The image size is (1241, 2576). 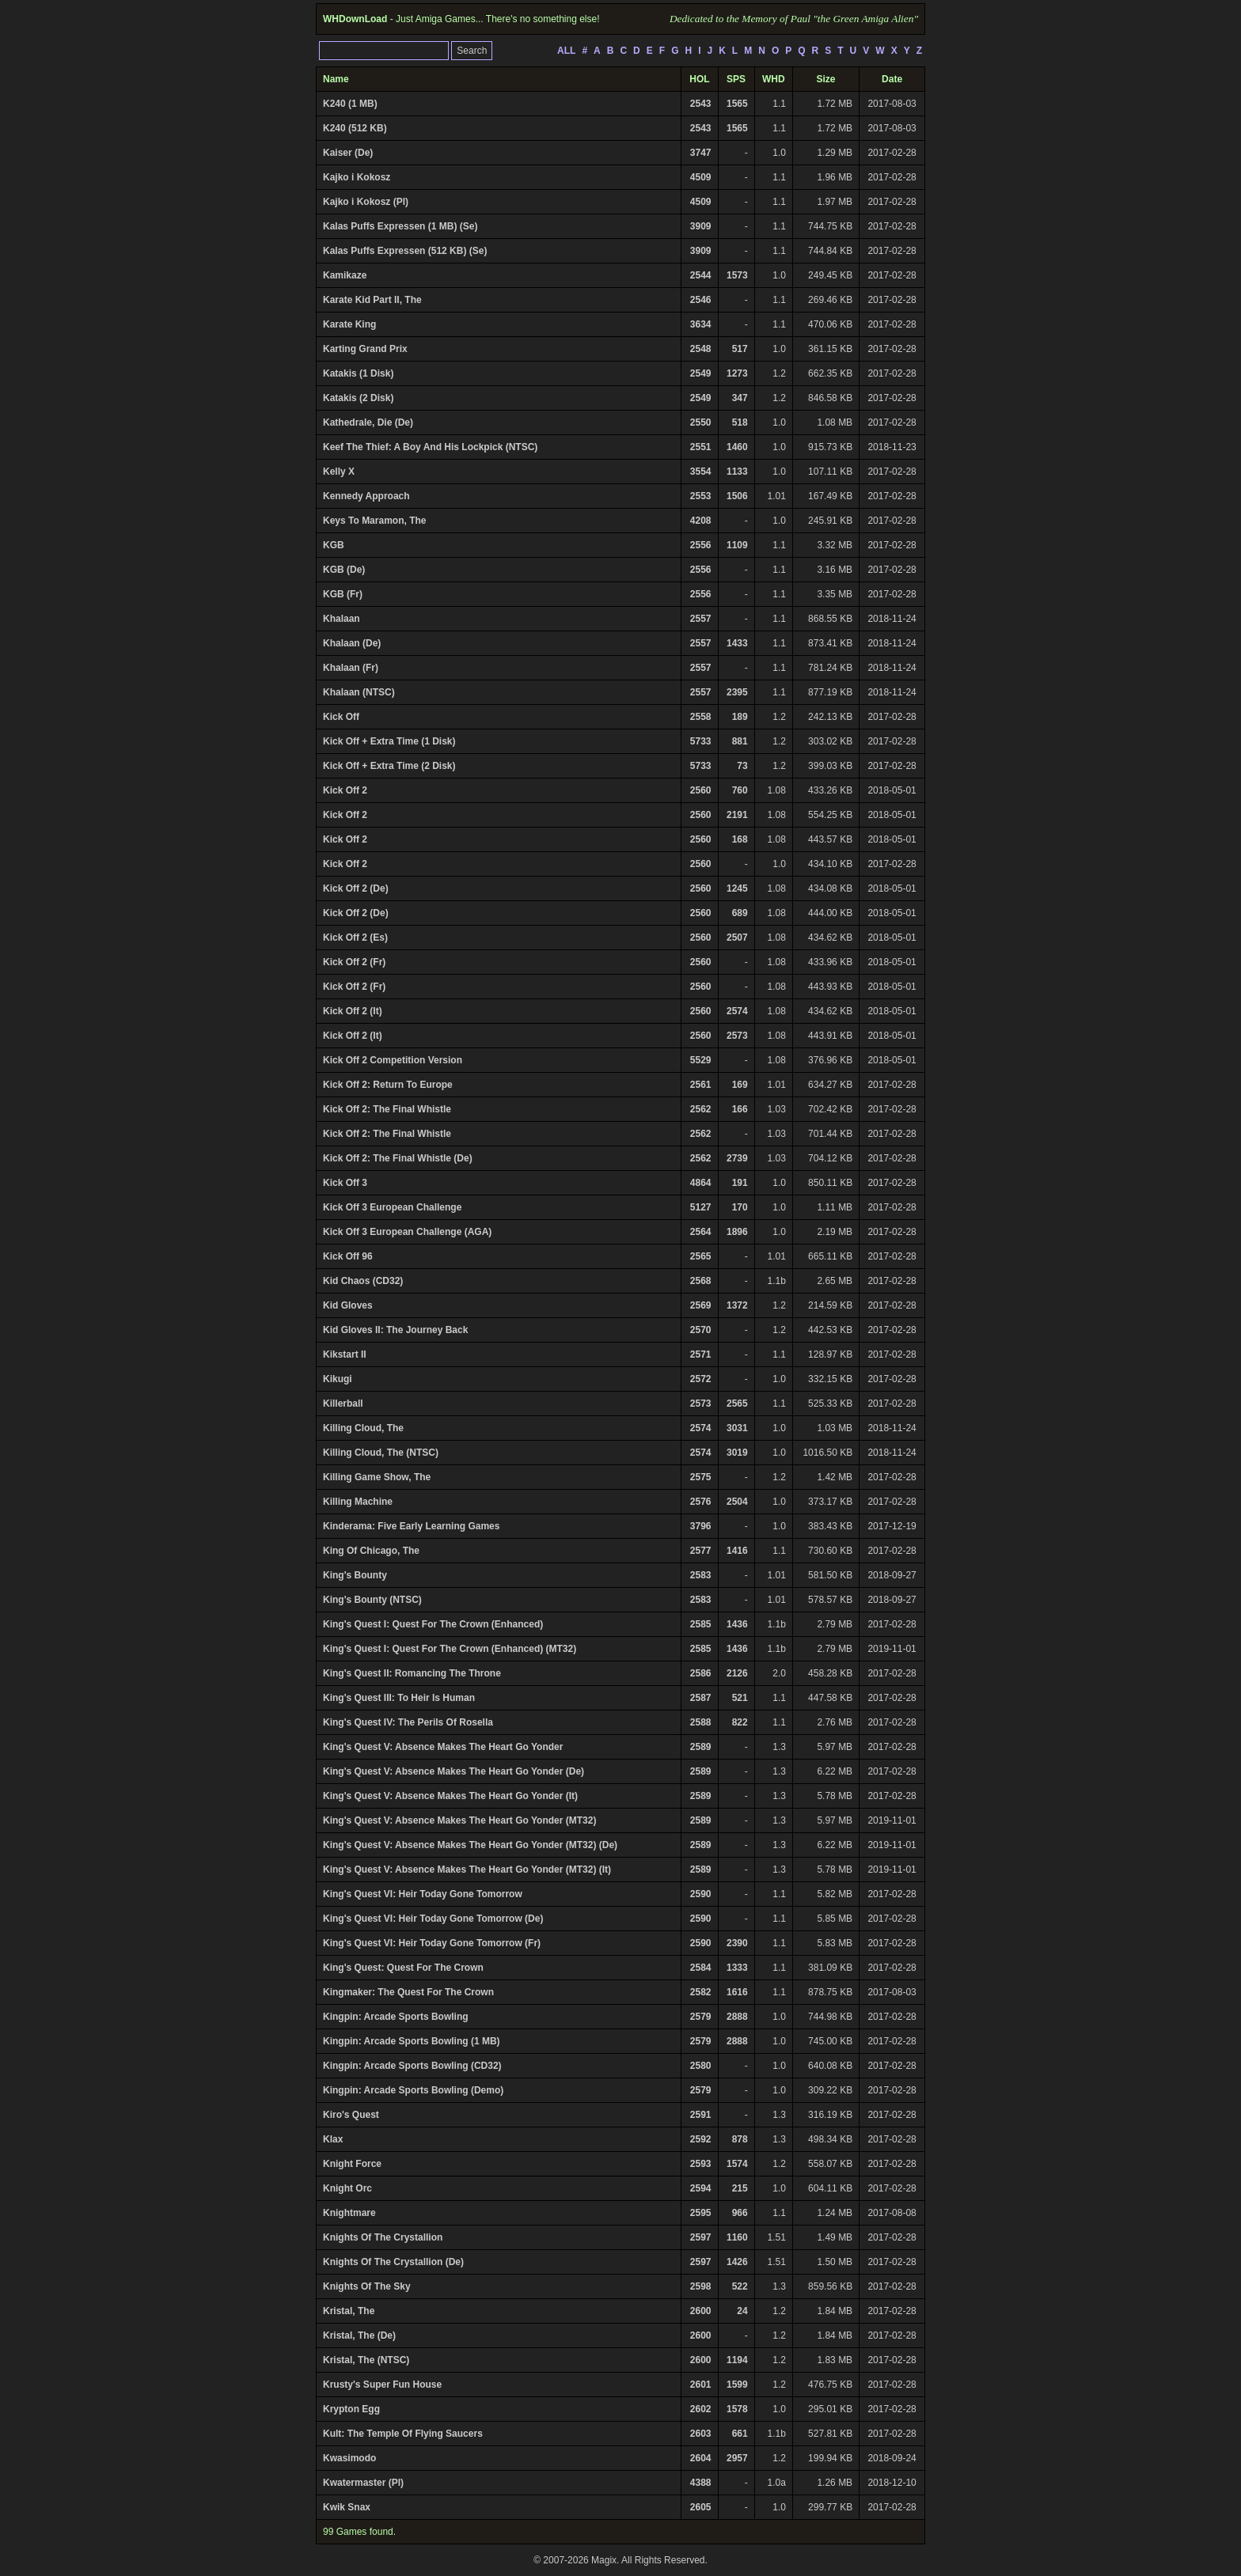 What do you see at coordinates (393, 2261) in the screenshot?
I see `Knights Of The Crystallion (De)` at bounding box center [393, 2261].